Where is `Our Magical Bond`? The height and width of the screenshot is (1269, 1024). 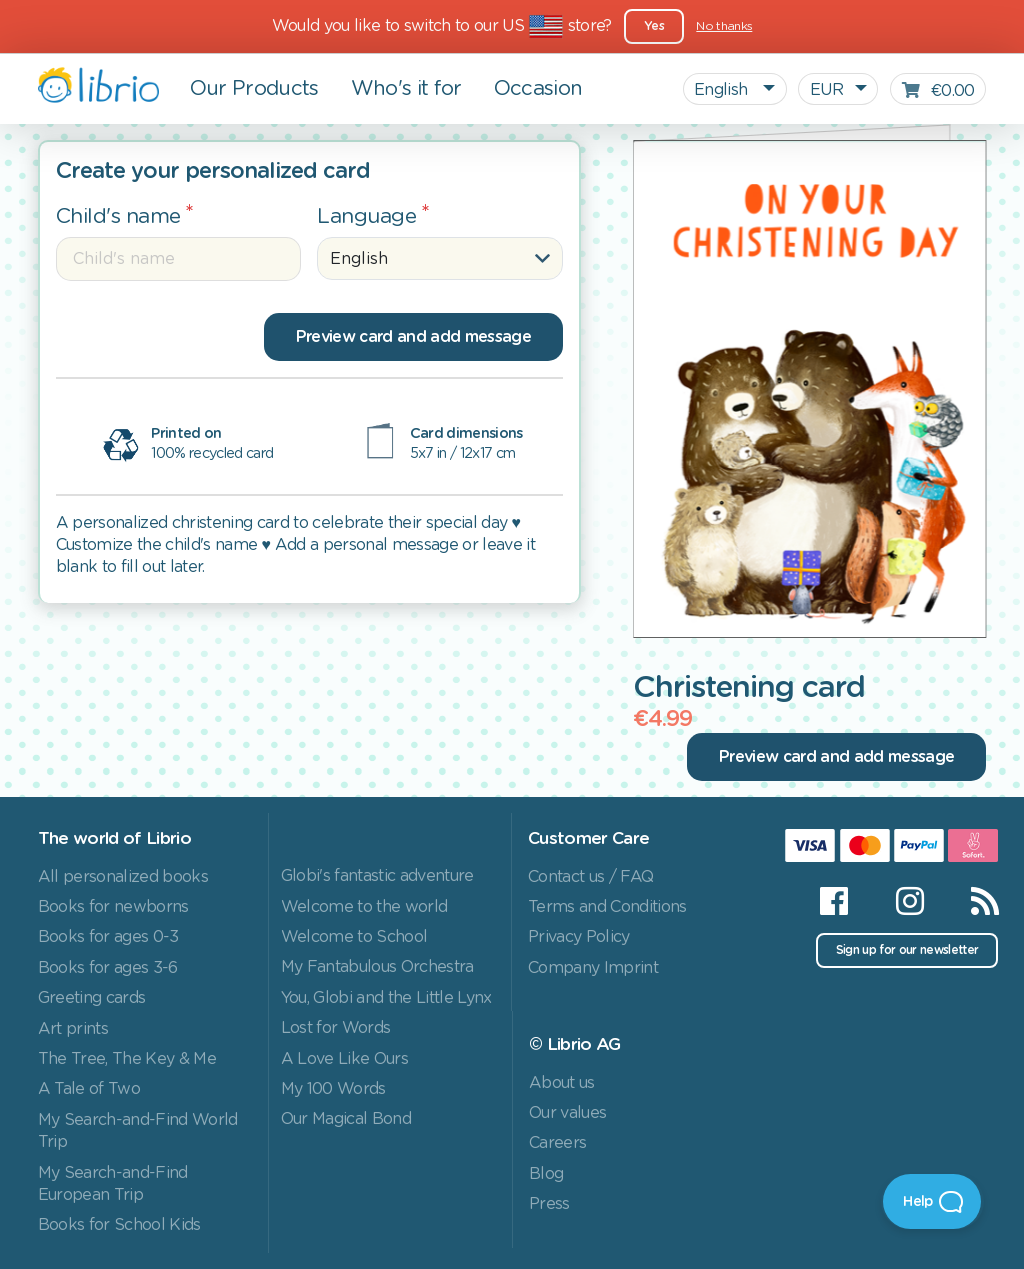
Our Magical Bond is located at coordinates (346, 1119).